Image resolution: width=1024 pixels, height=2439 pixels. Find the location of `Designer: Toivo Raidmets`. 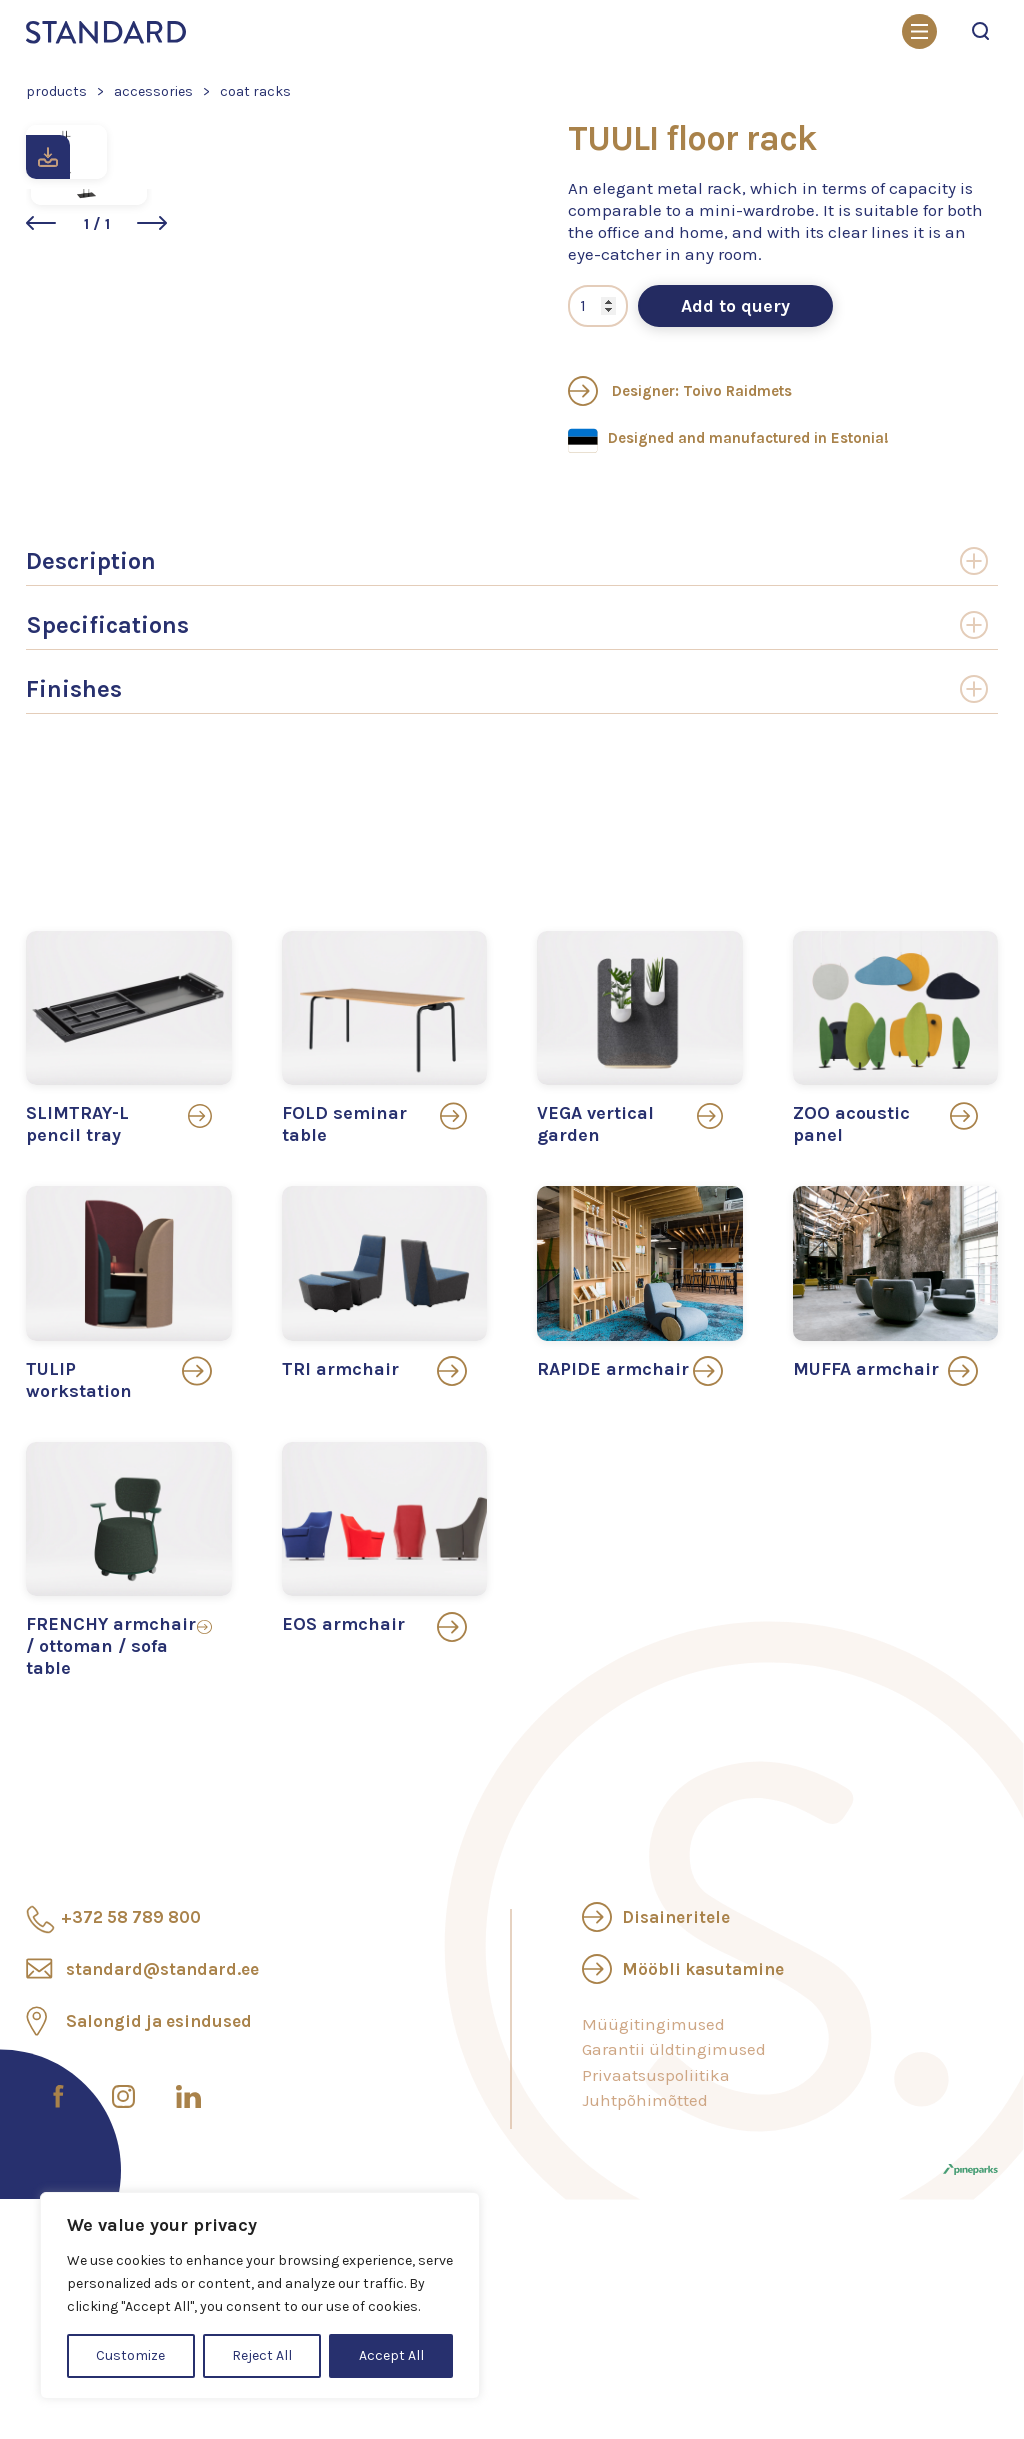

Designer: Toivo Raidmets is located at coordinates (688, 492).